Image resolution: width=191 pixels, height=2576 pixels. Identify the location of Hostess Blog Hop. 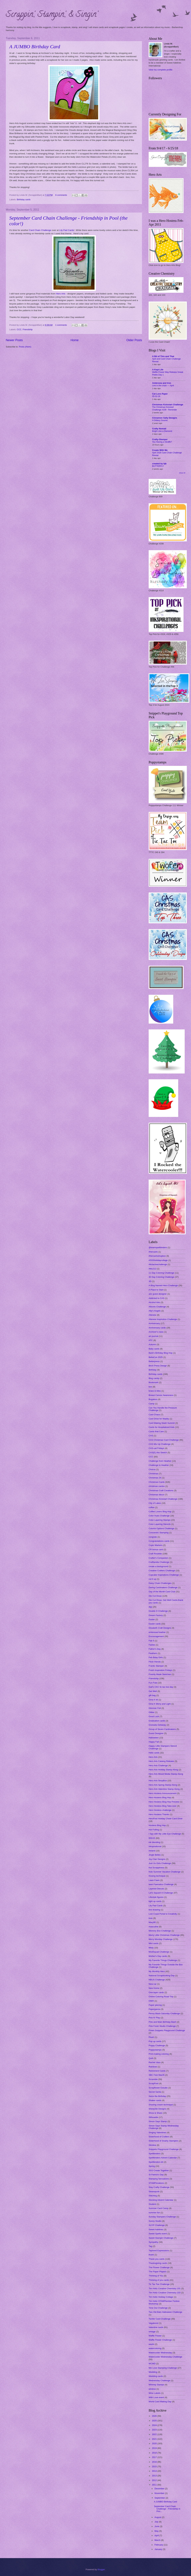
(157, 1825).